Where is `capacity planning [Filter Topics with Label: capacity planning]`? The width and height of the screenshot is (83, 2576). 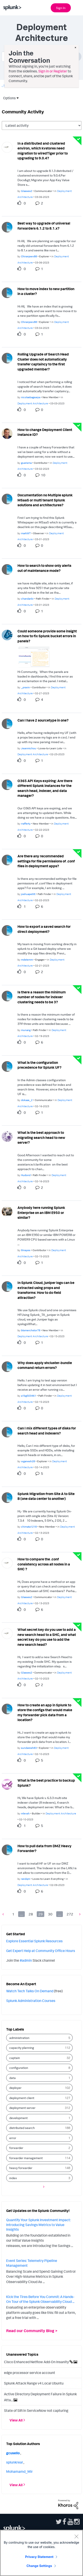
capacity planning [Filter Topics with Label: capacity planning] is located at coordinates (21, 2047).